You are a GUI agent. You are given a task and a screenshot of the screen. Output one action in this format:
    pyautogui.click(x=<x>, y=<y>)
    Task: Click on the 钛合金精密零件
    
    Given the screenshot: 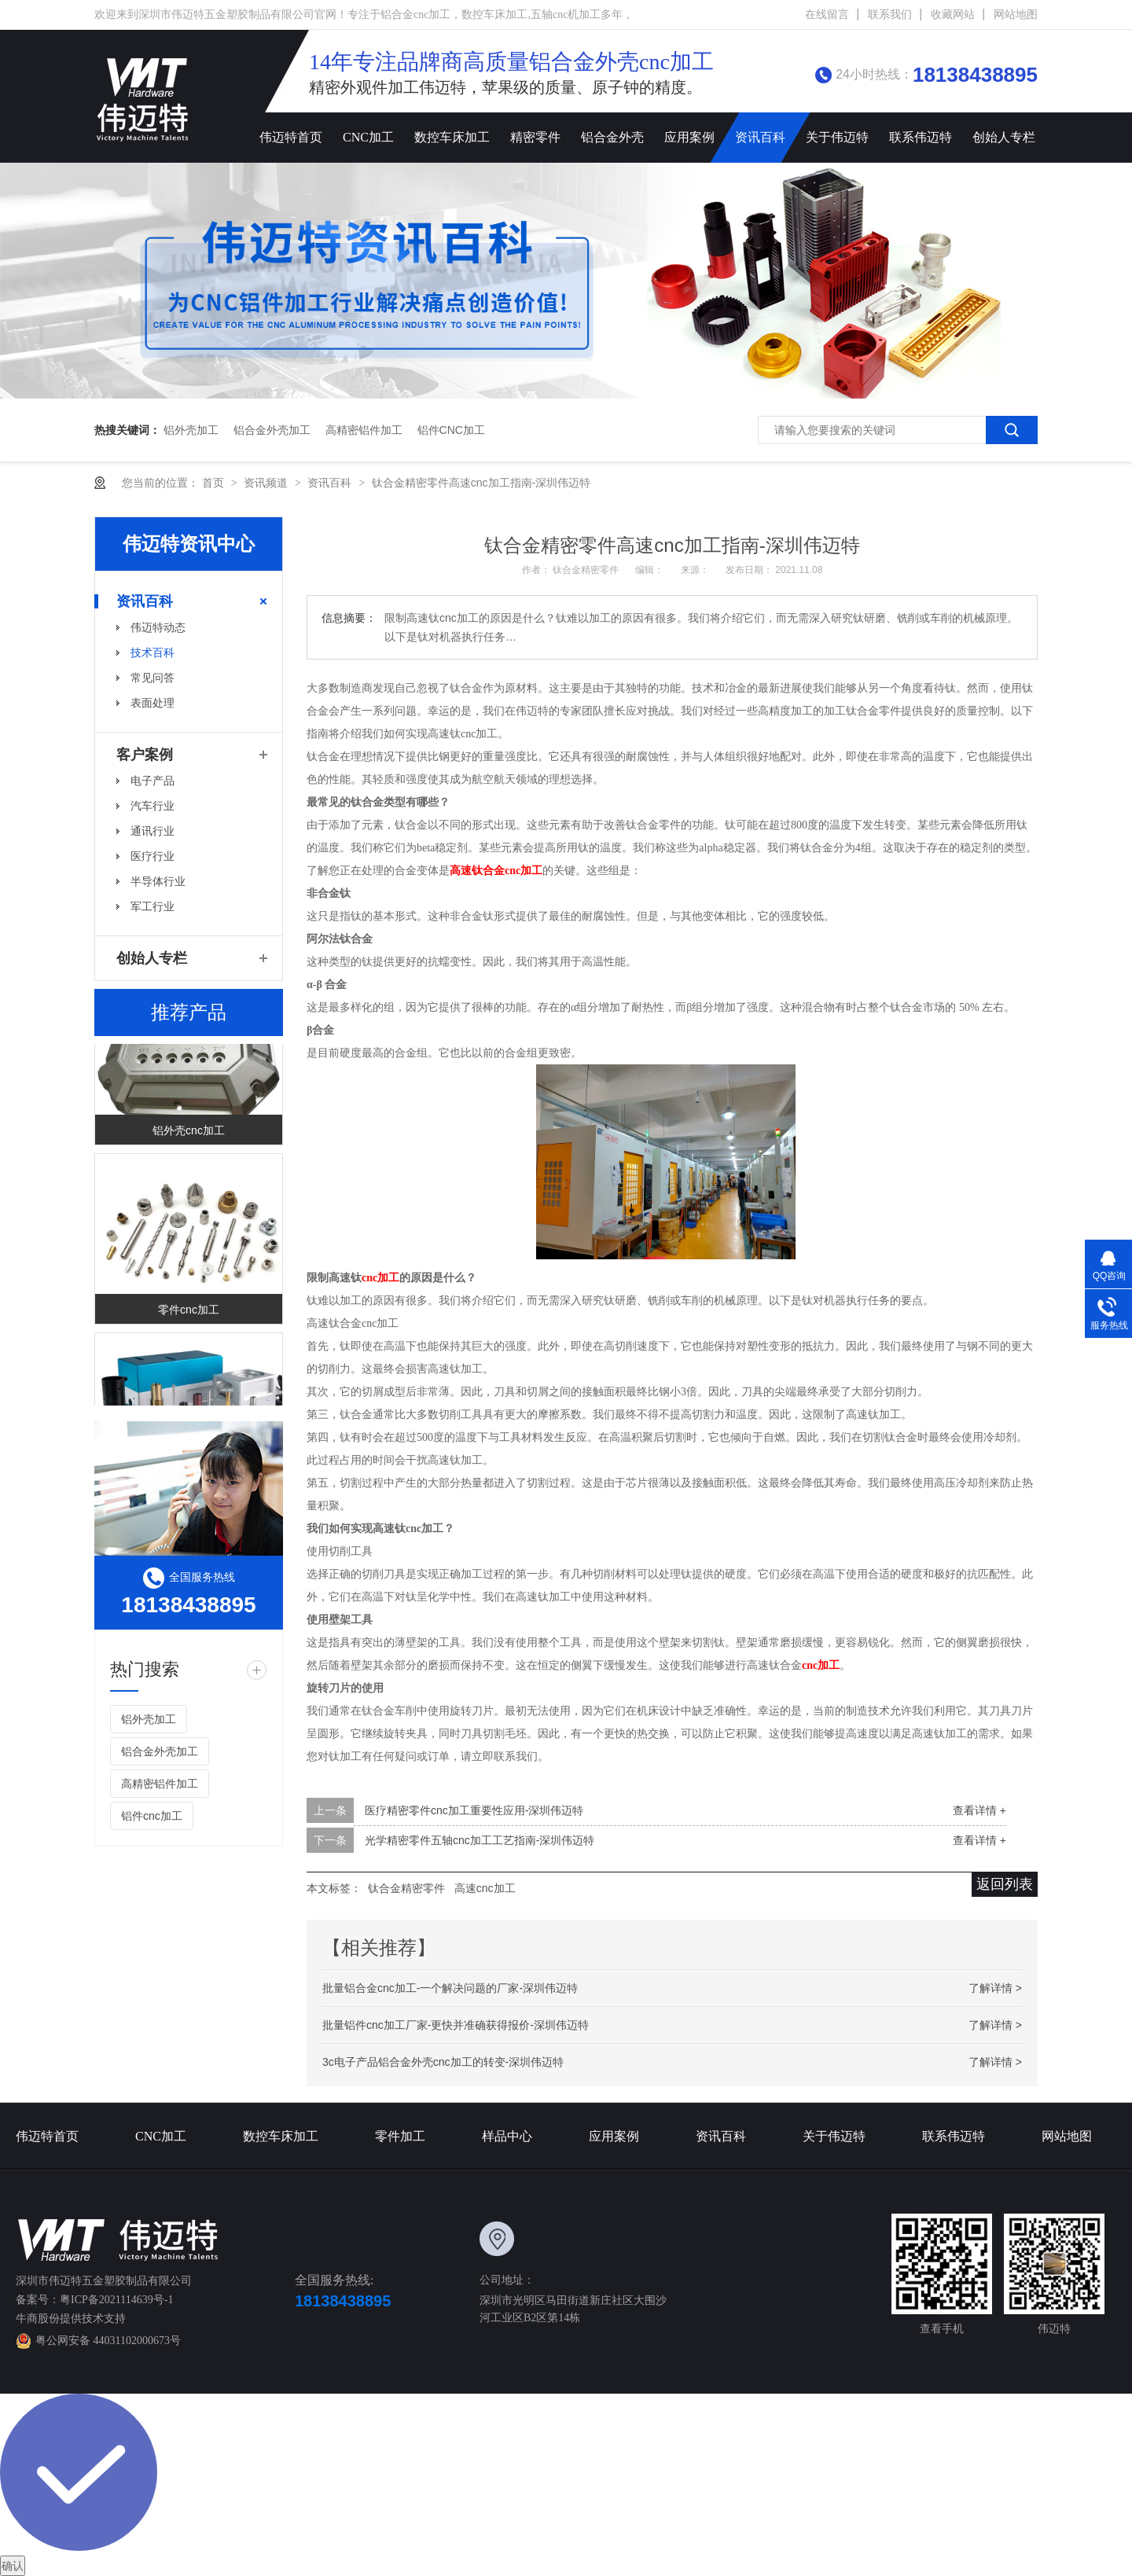 What is the action you would take?
    pyautogui.click(x=587, y=569)
    